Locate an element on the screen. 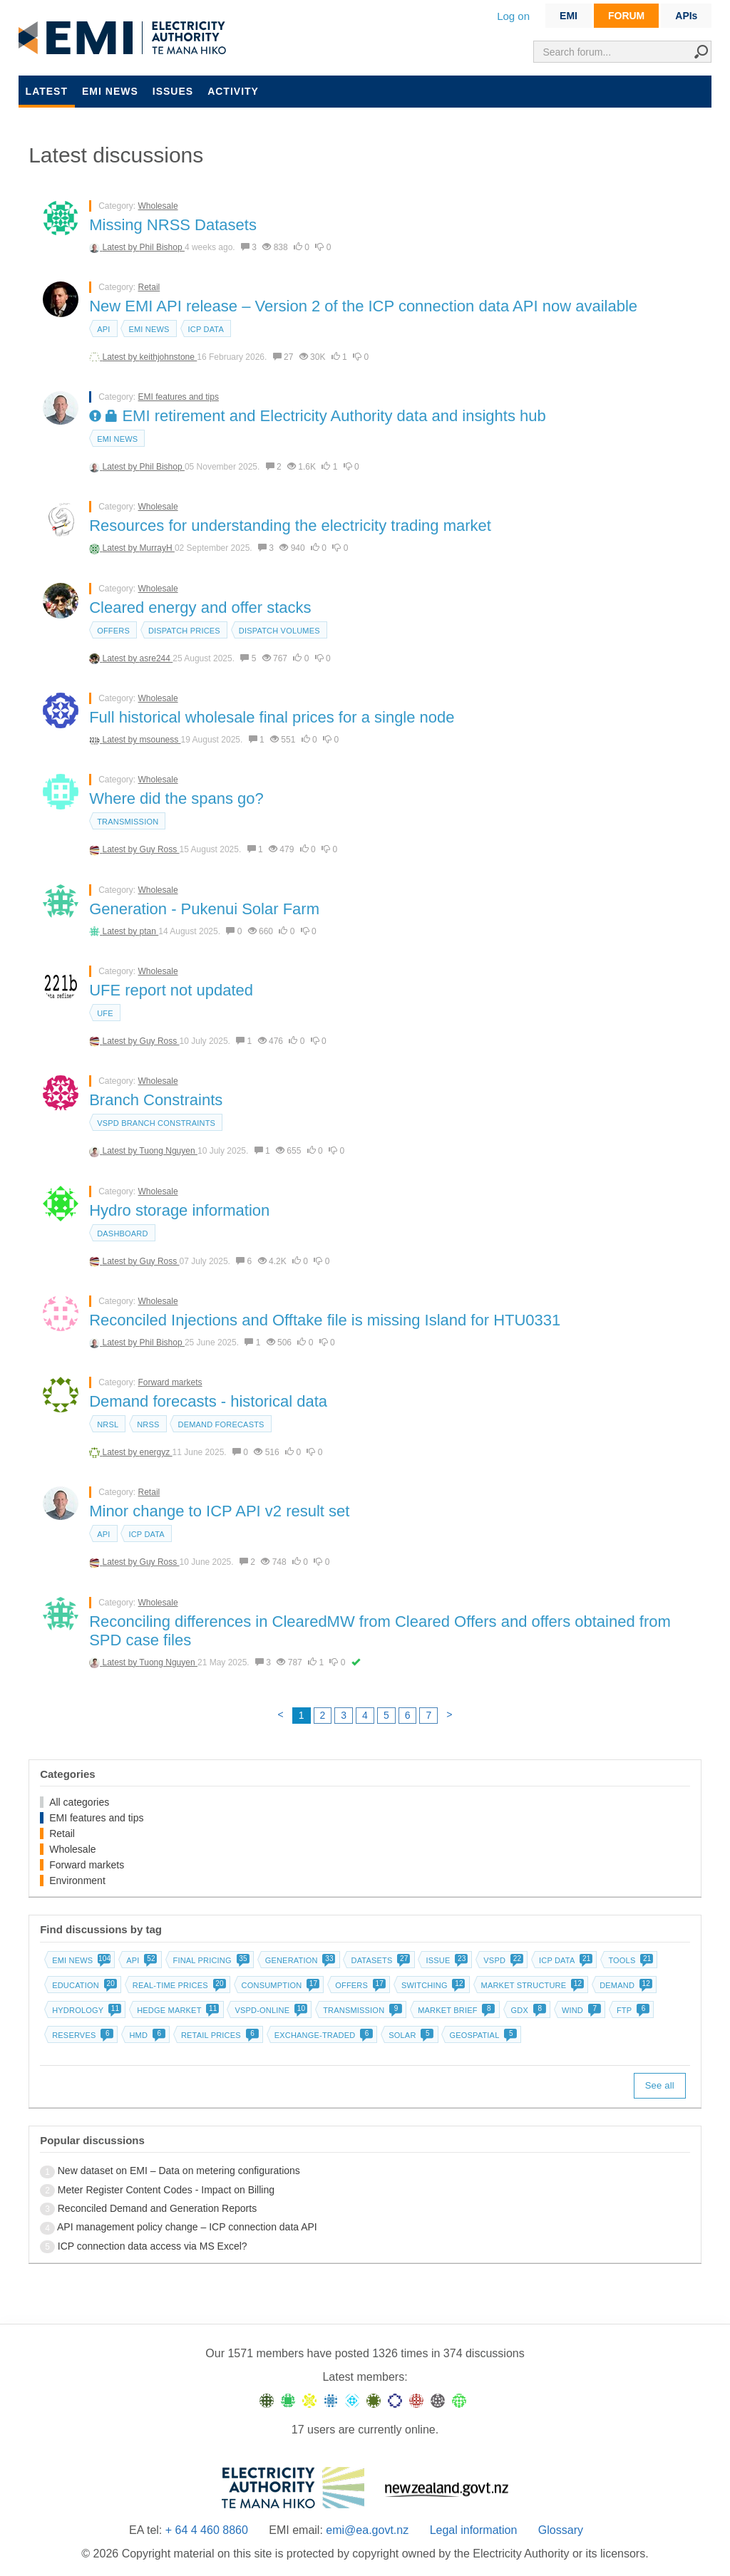 Image resolution: width=730 pixels, height=2576 pixels. Solar is located at coordinates (410, 2035).